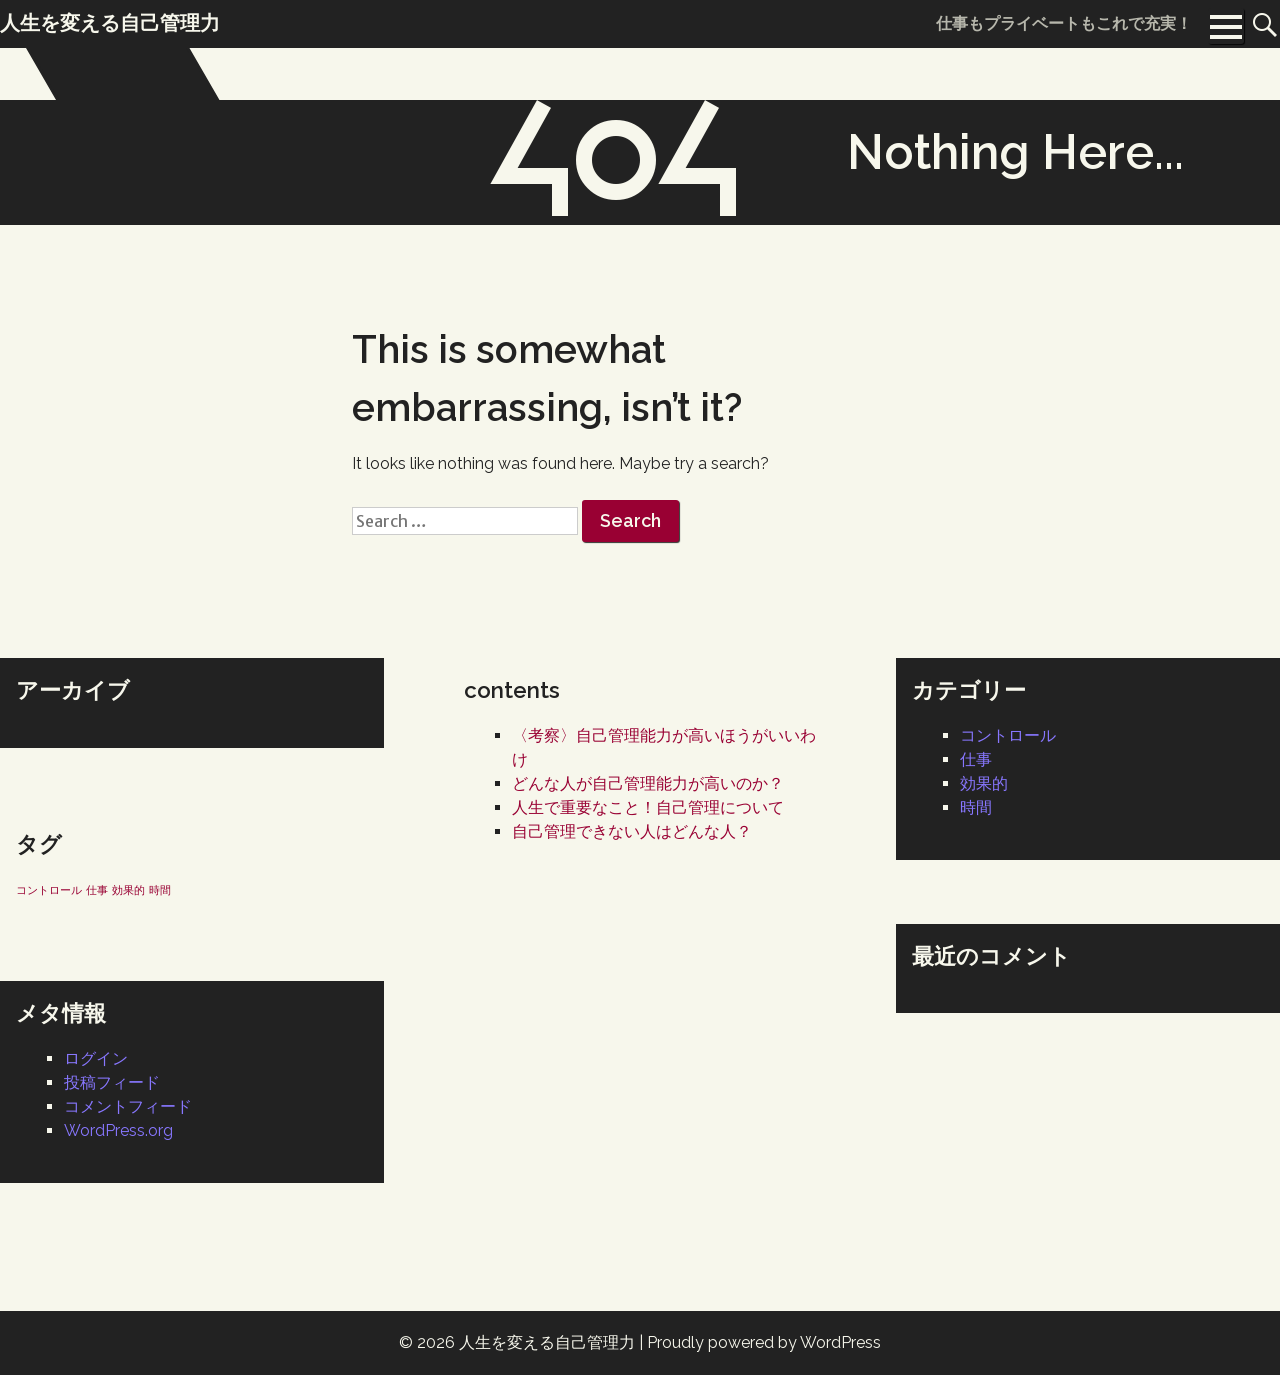 The image size is (1280, 1375). I want to click on コントロール, so click(1008, 735).